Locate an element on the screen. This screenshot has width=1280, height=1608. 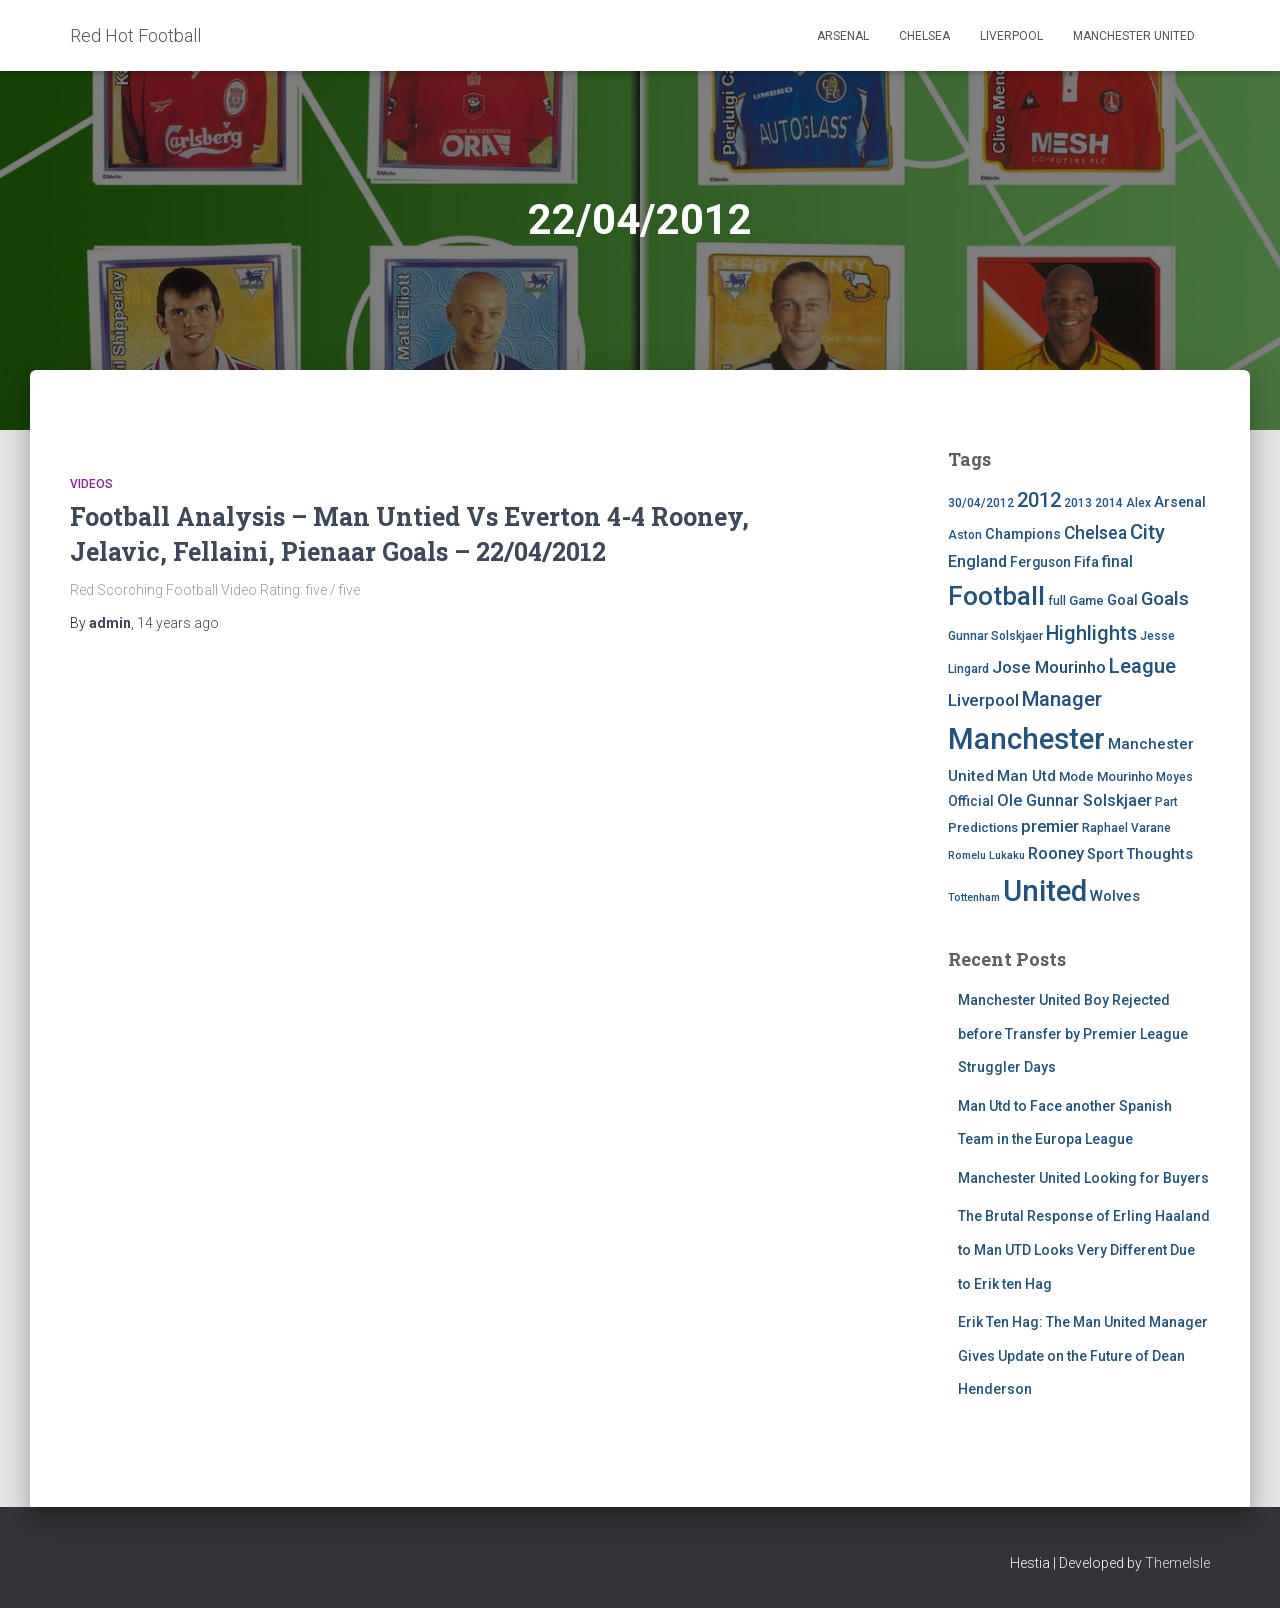
Arsenal [Arsenal (7 items)] is located at coordinates (1180, 502).